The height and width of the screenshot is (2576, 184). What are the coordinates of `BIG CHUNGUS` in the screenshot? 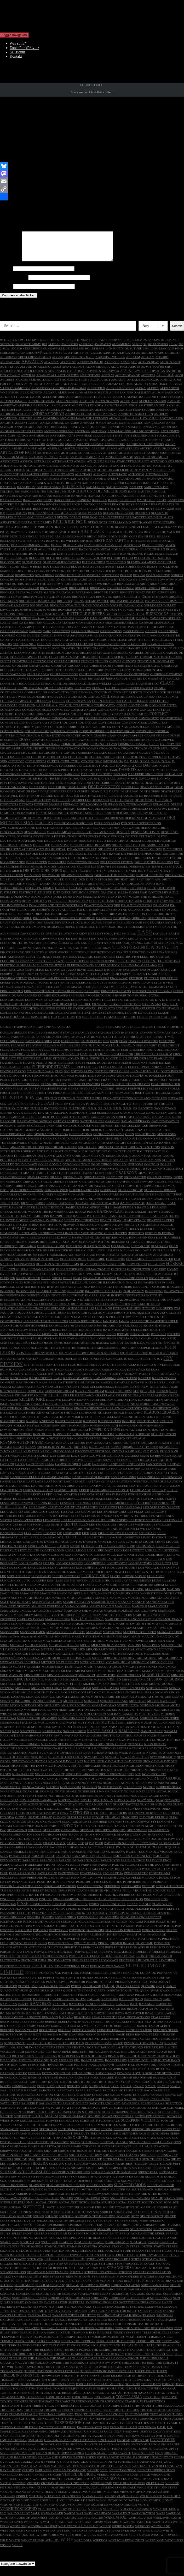 It's located at (164, 537).